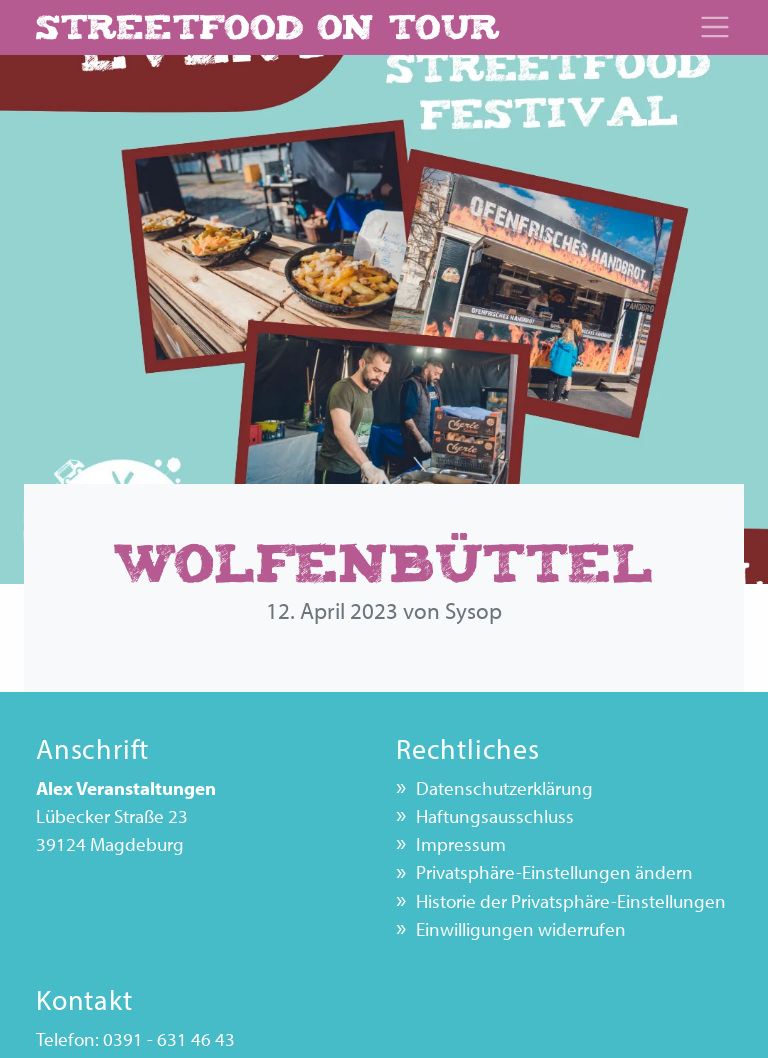  Describe the element at coordinates (461, 844) in the screenshot. I see `Impressum` at that location.